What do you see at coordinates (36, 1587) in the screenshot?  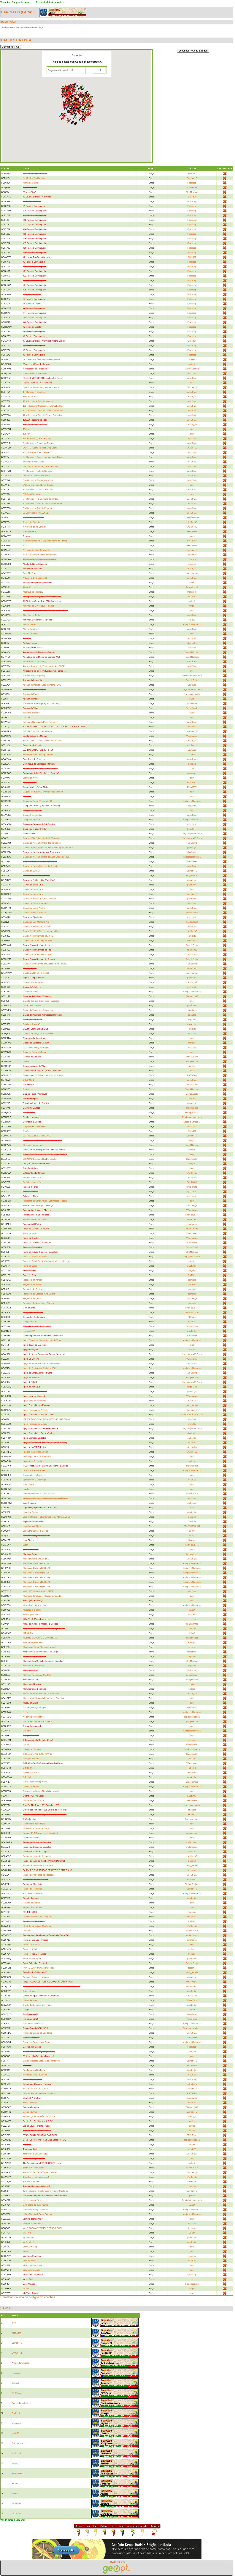 I see `Marcos de Creixomil (BCL) #6` at bounding box center [36, 1587].